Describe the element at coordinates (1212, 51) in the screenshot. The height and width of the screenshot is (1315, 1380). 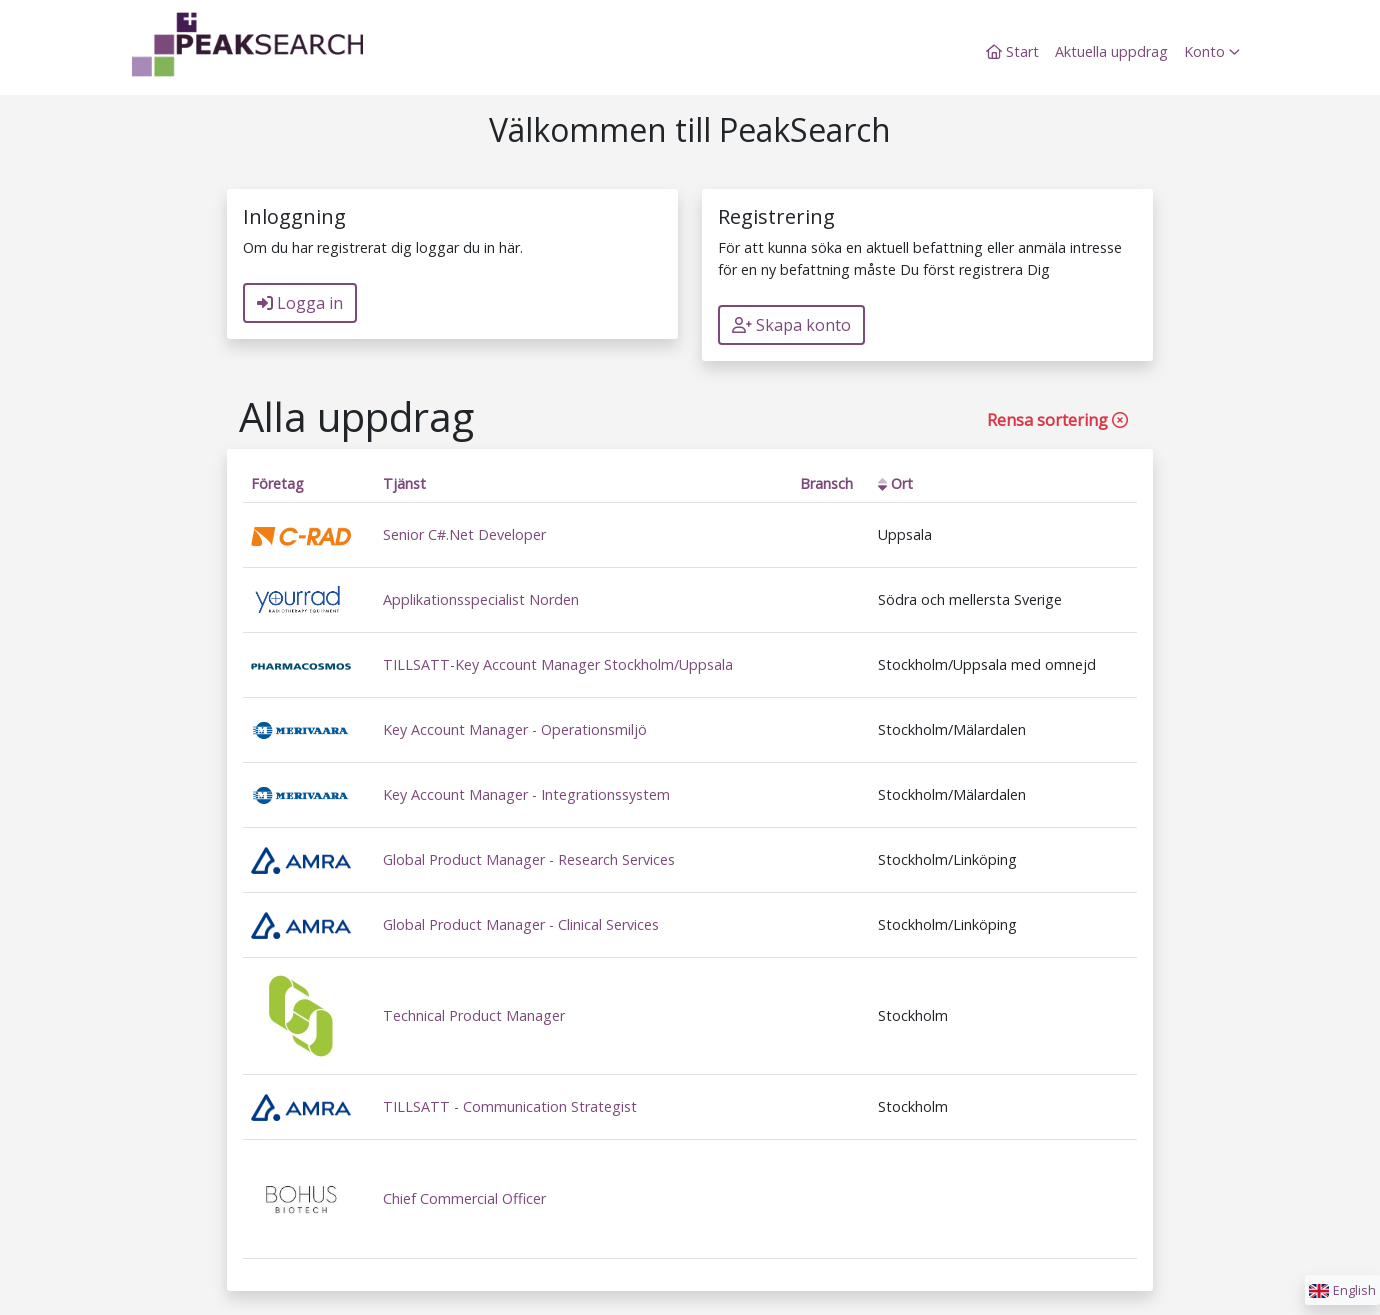
I see `Konto` at that location.